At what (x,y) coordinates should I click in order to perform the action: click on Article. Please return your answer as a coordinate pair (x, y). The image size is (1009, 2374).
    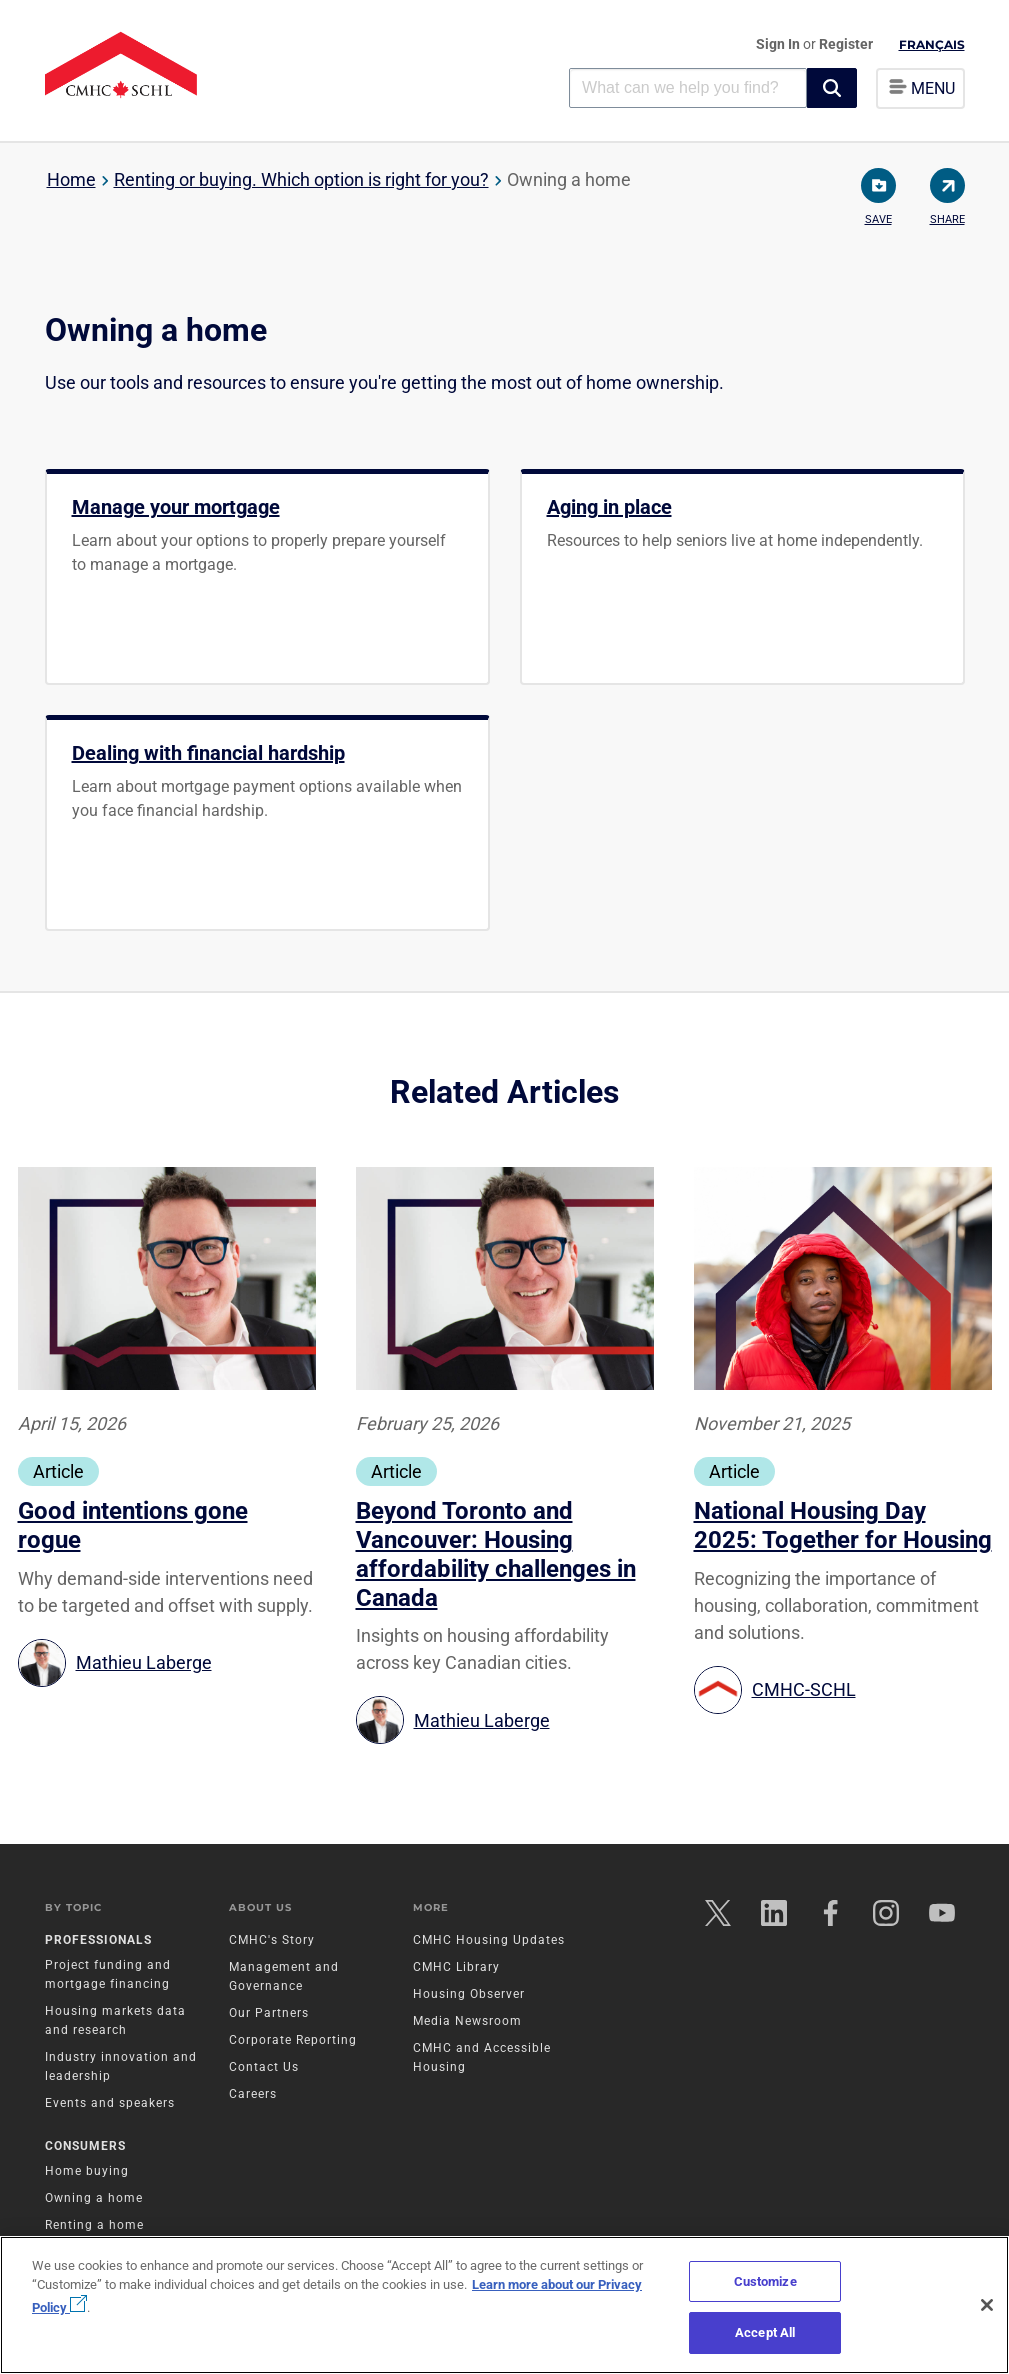
    Looking at the image, I should click on (58, 1471).